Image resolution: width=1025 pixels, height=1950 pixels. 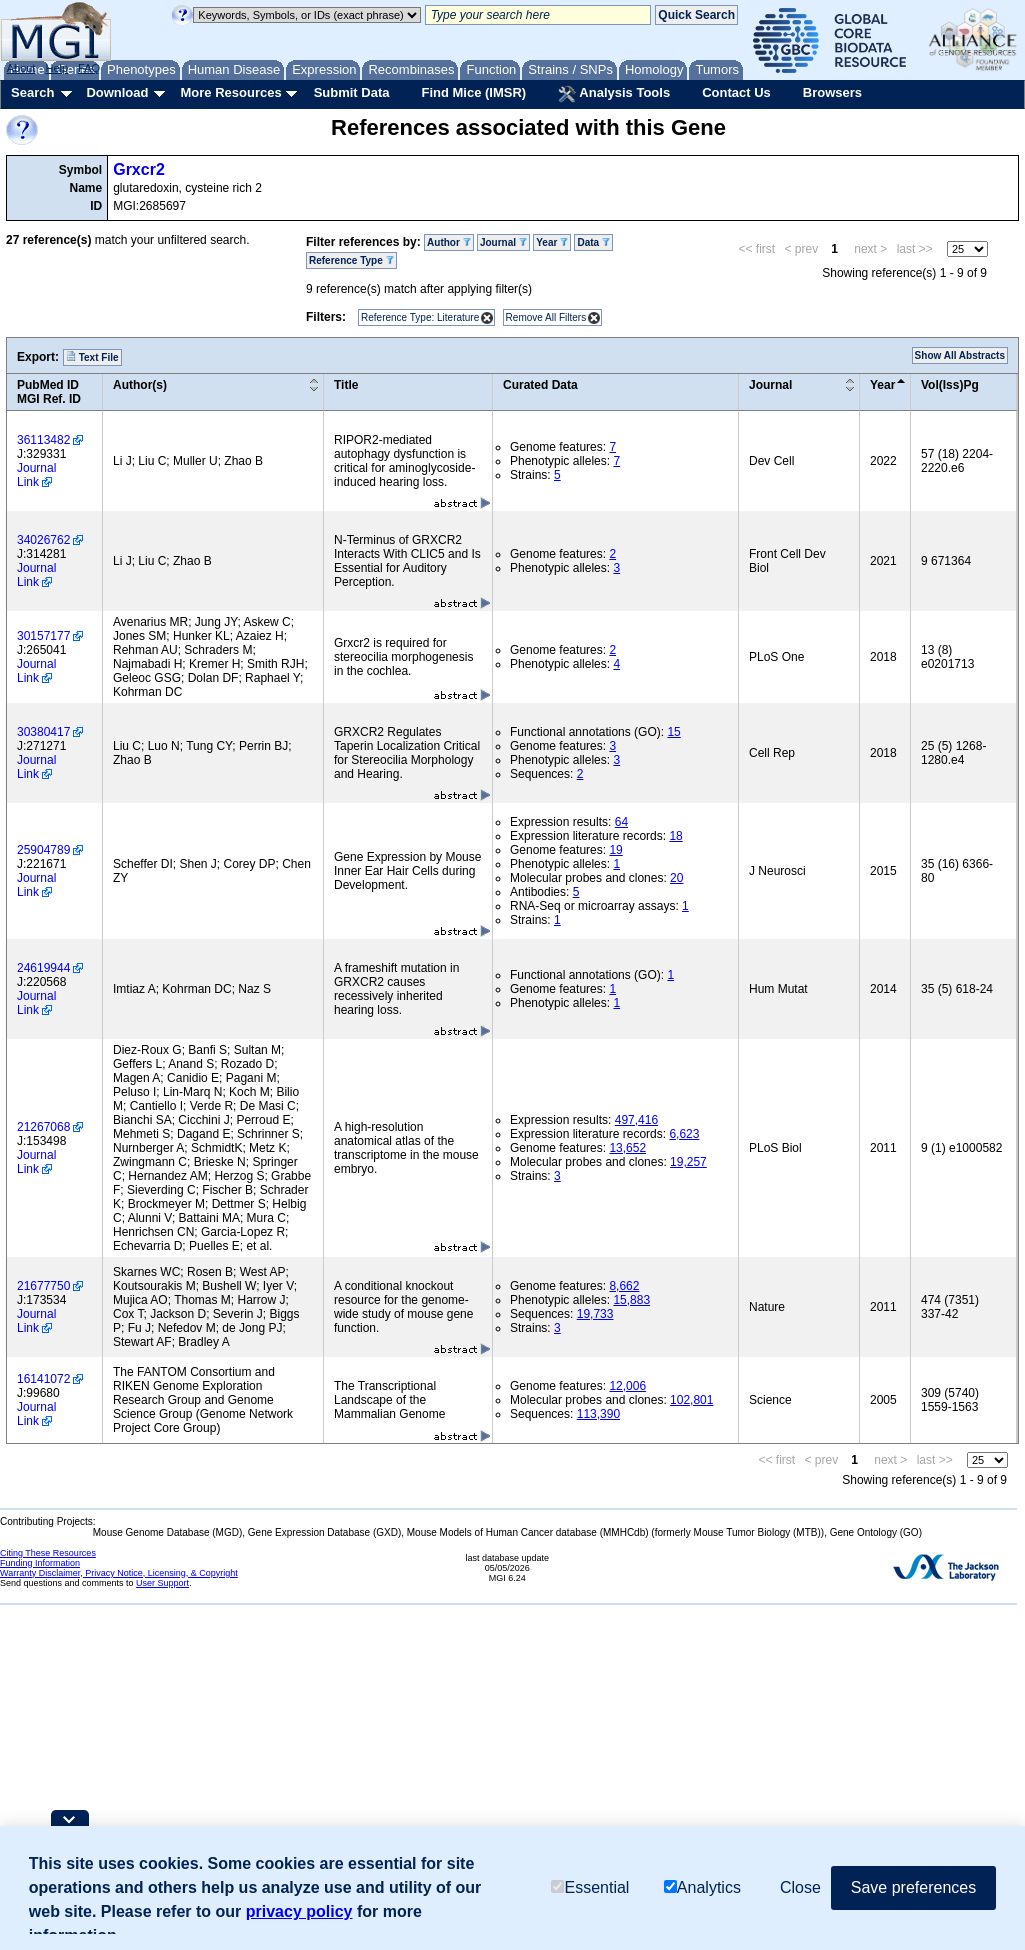 What do you see at coordinates (92, 357) in the screenshot?
I see `Text File` at bounding box center [92, 357].